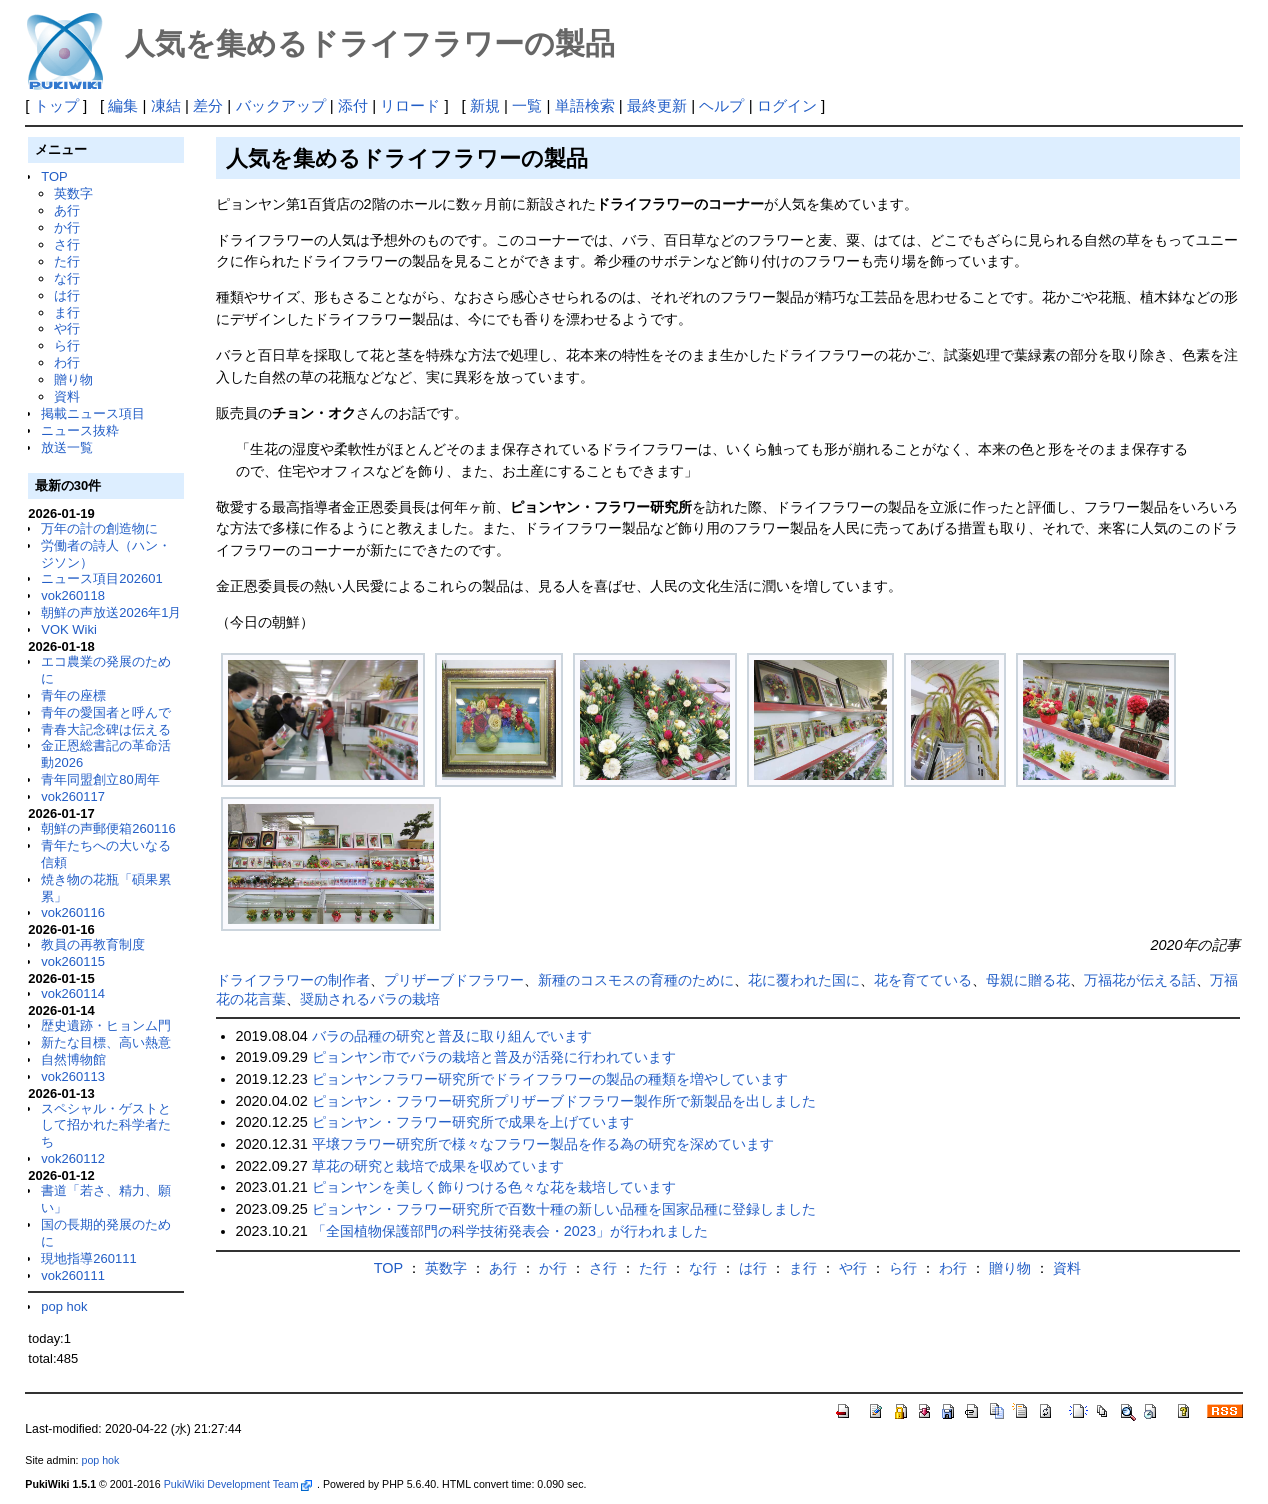  Describe the element at coordinates (67, 278) in the screenshot. I see `な行` at that location.